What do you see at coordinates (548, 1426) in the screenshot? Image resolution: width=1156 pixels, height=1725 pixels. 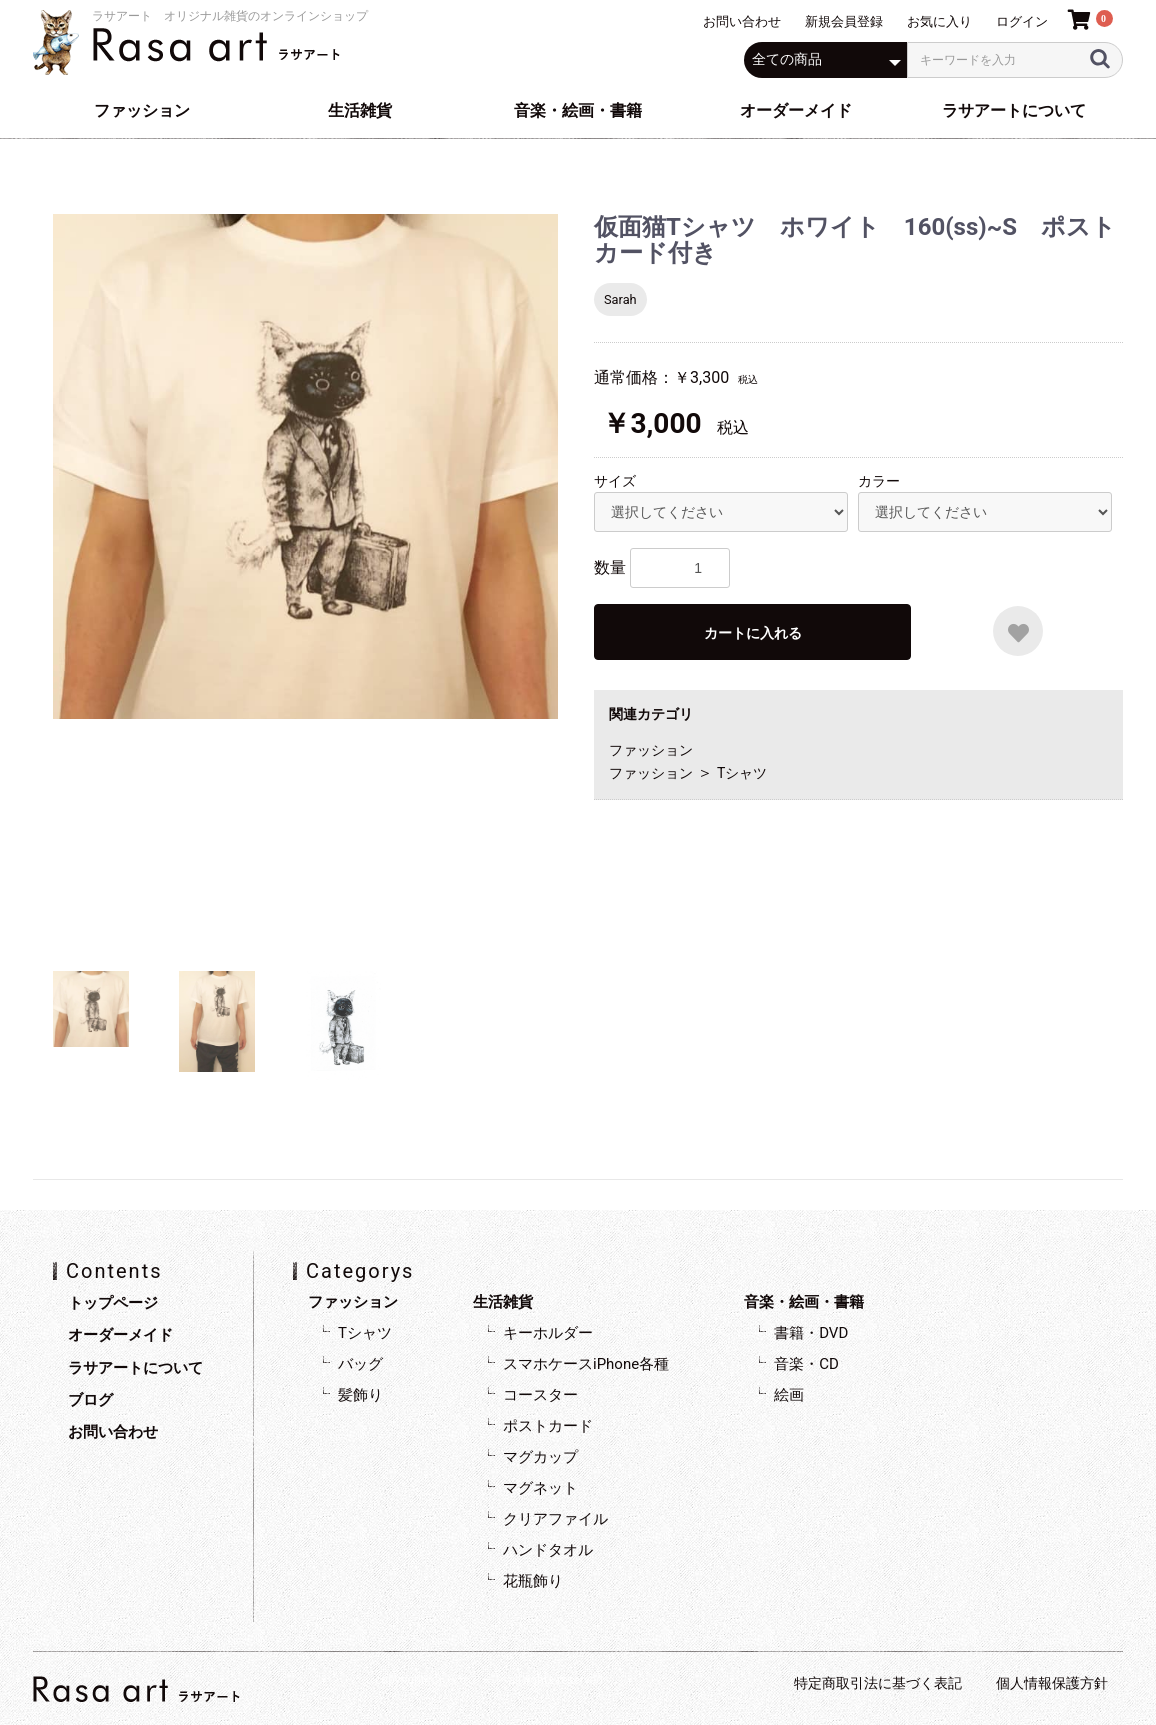 I see `ポストカード` at bounding box center [548, 1426].